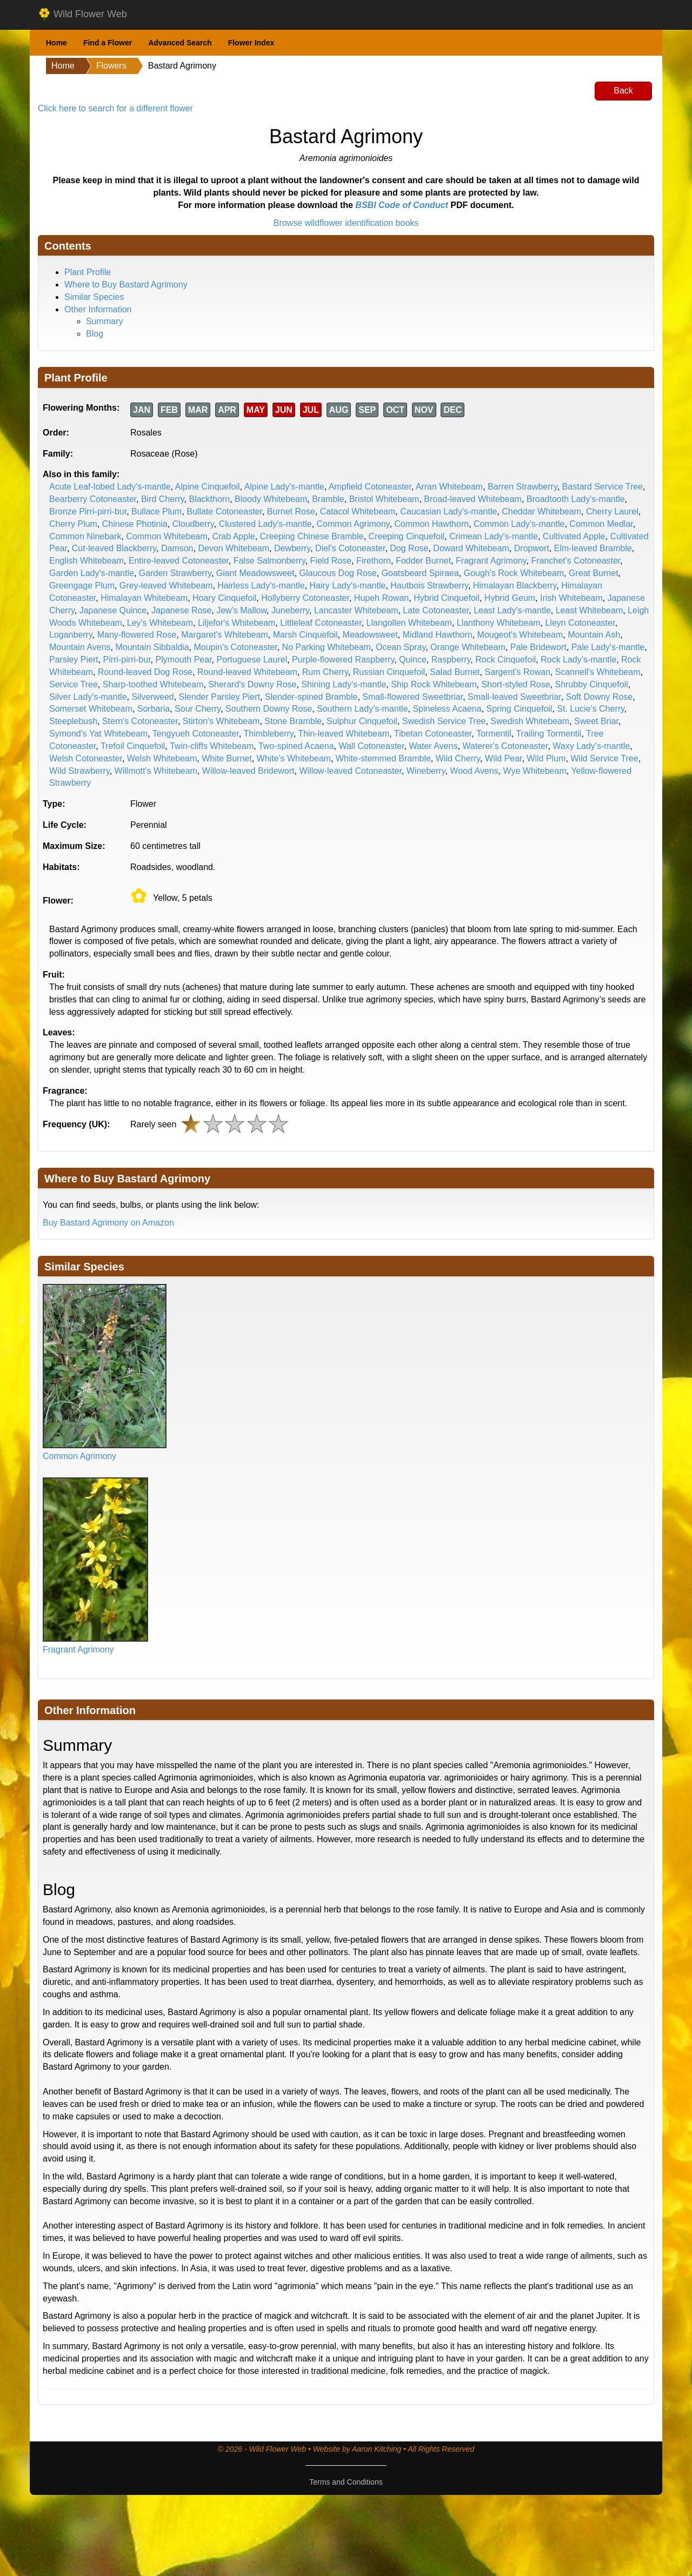  Describe the element at coordinates (602, 486) in the screenshot. I see `Bastard Service Tree` at that location.